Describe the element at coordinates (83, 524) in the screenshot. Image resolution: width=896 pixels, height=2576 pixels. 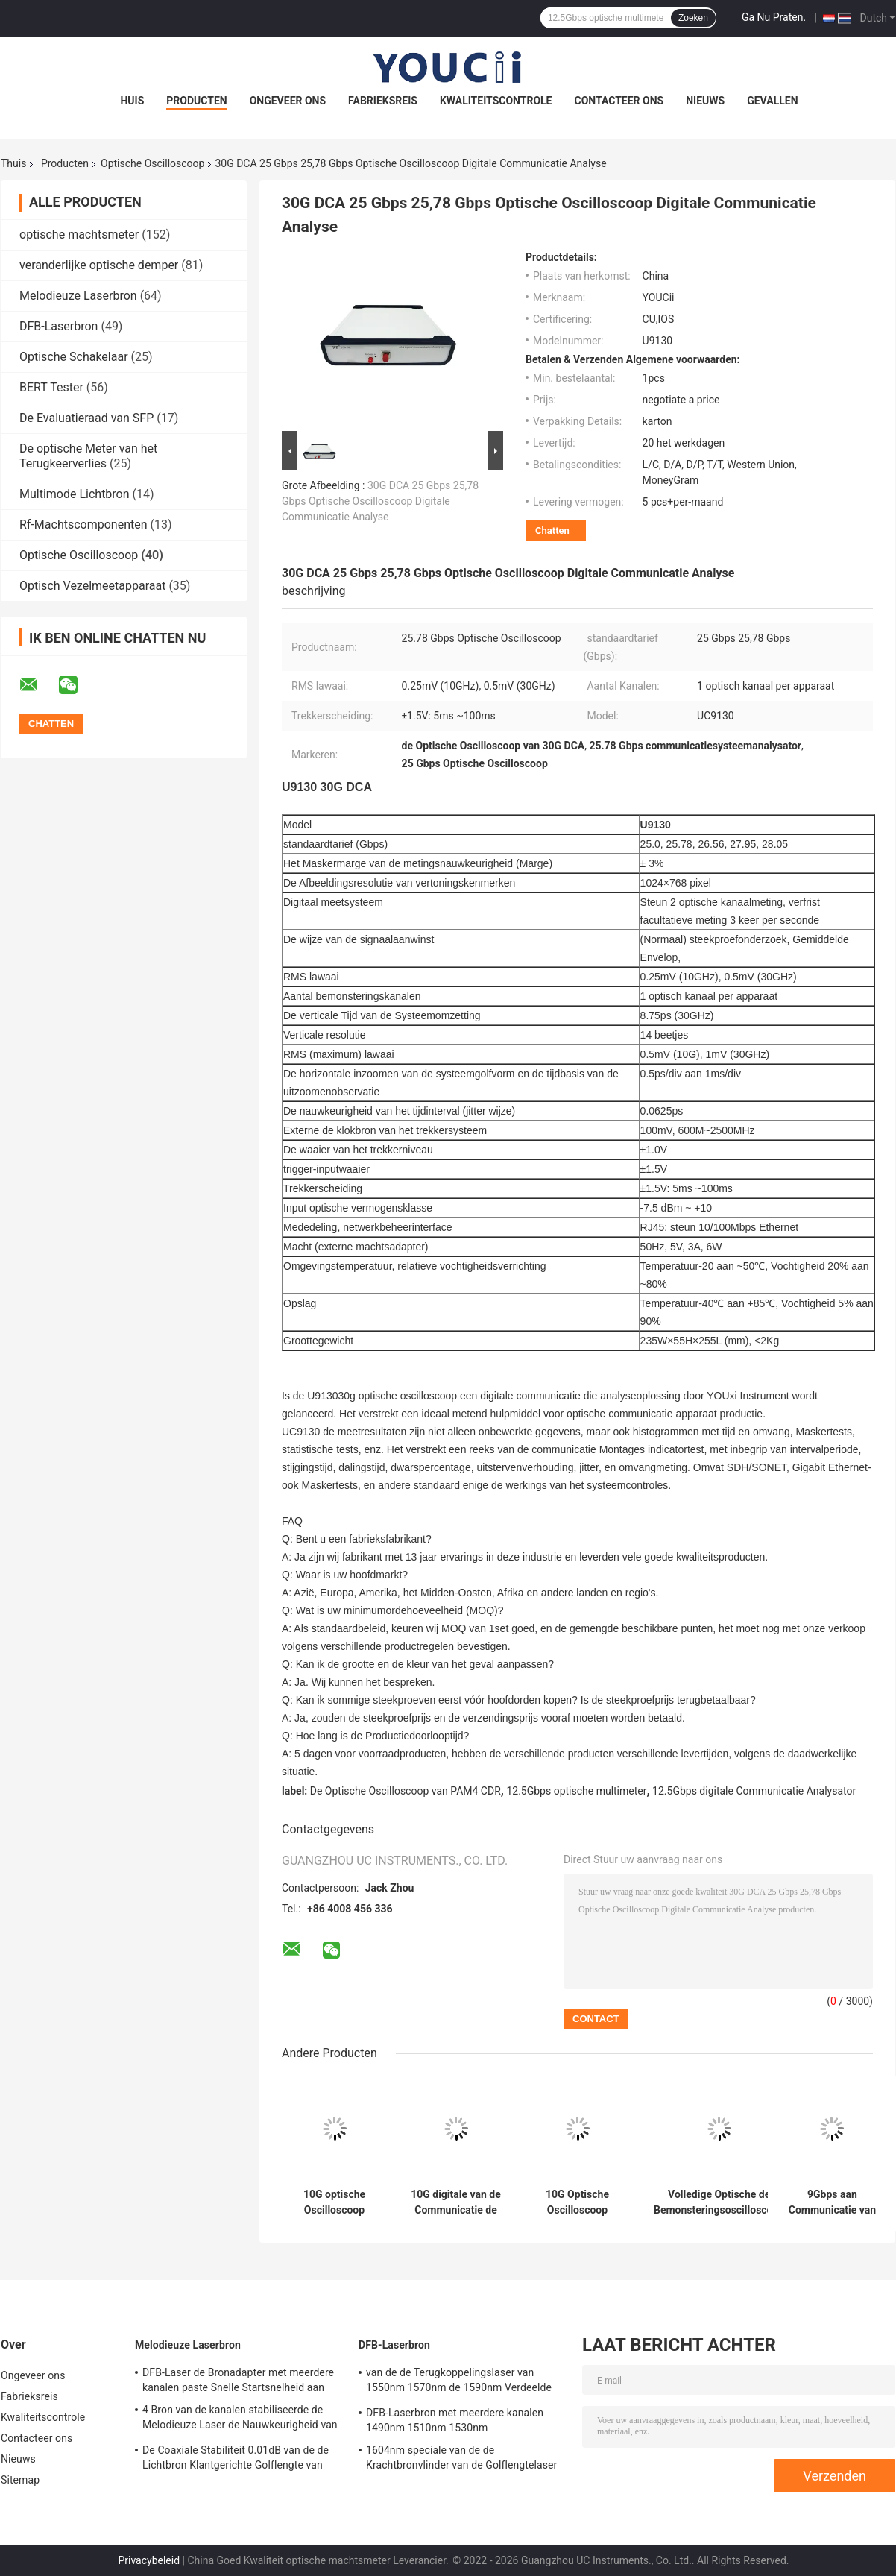
I see `Rf-Machtscomponenten` at that location.